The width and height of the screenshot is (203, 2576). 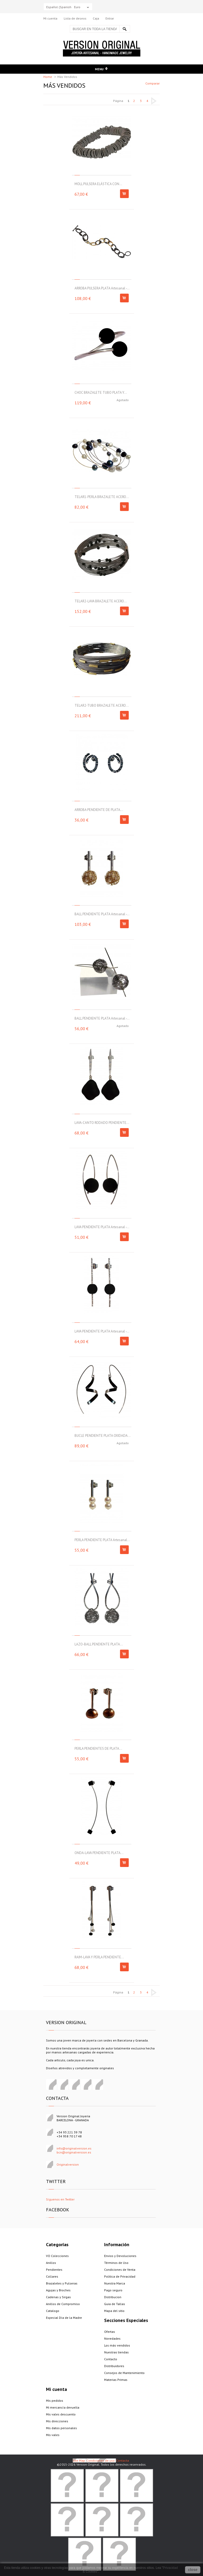 I want to click on ARROBA PULSERA PLATA Artesanal -..., so click(x=102, y=288).